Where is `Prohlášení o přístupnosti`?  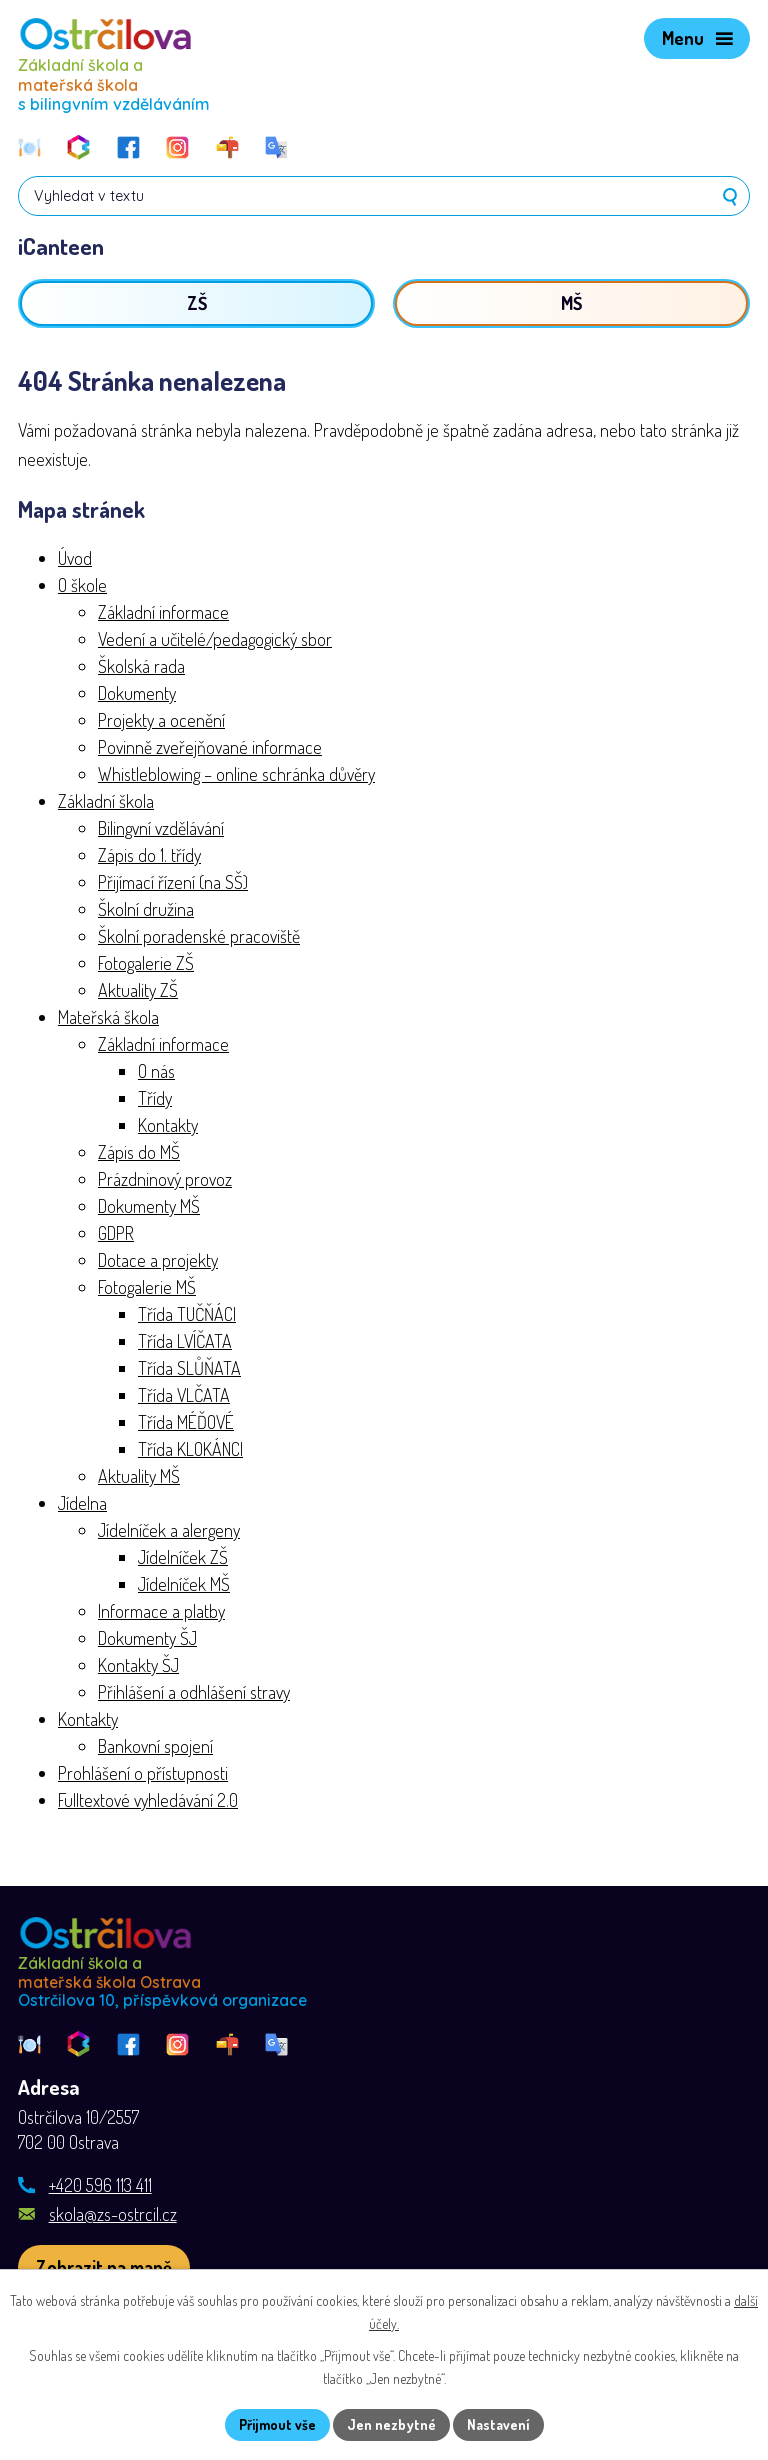 Prohlášení o přístupnosti is located at coordinates (143, 1773).